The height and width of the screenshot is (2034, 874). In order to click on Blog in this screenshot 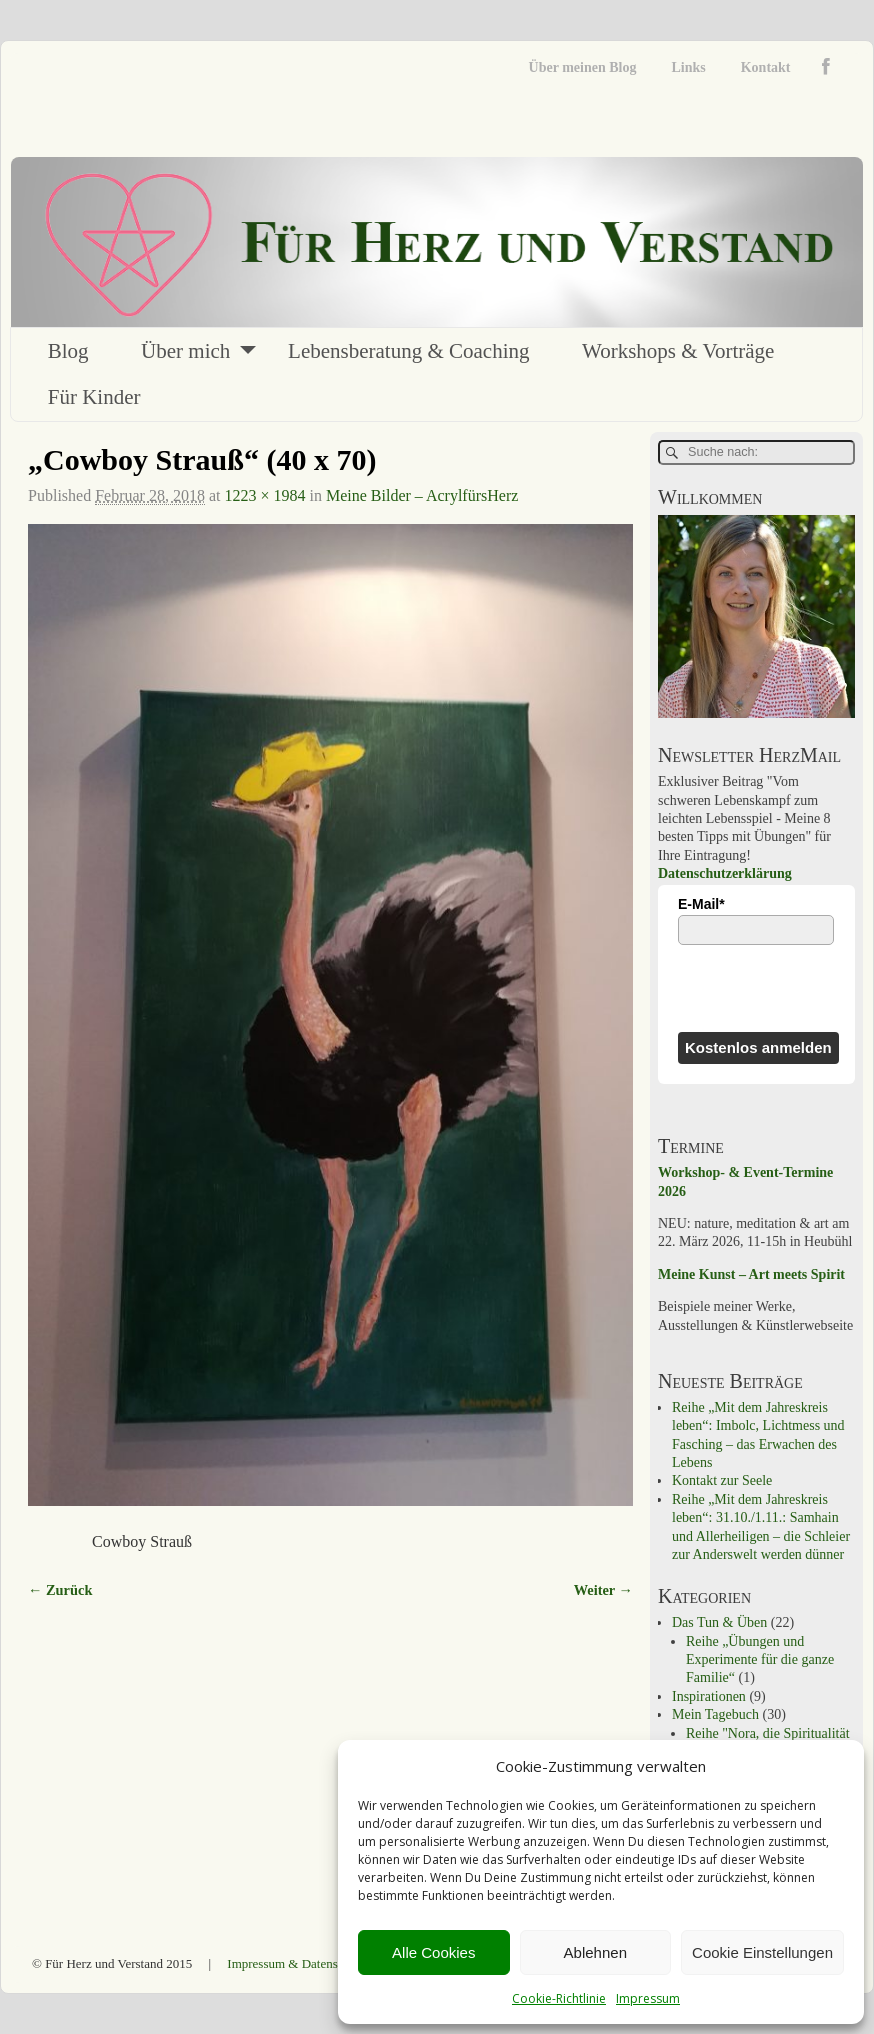, I will do `click(68, 351)`.